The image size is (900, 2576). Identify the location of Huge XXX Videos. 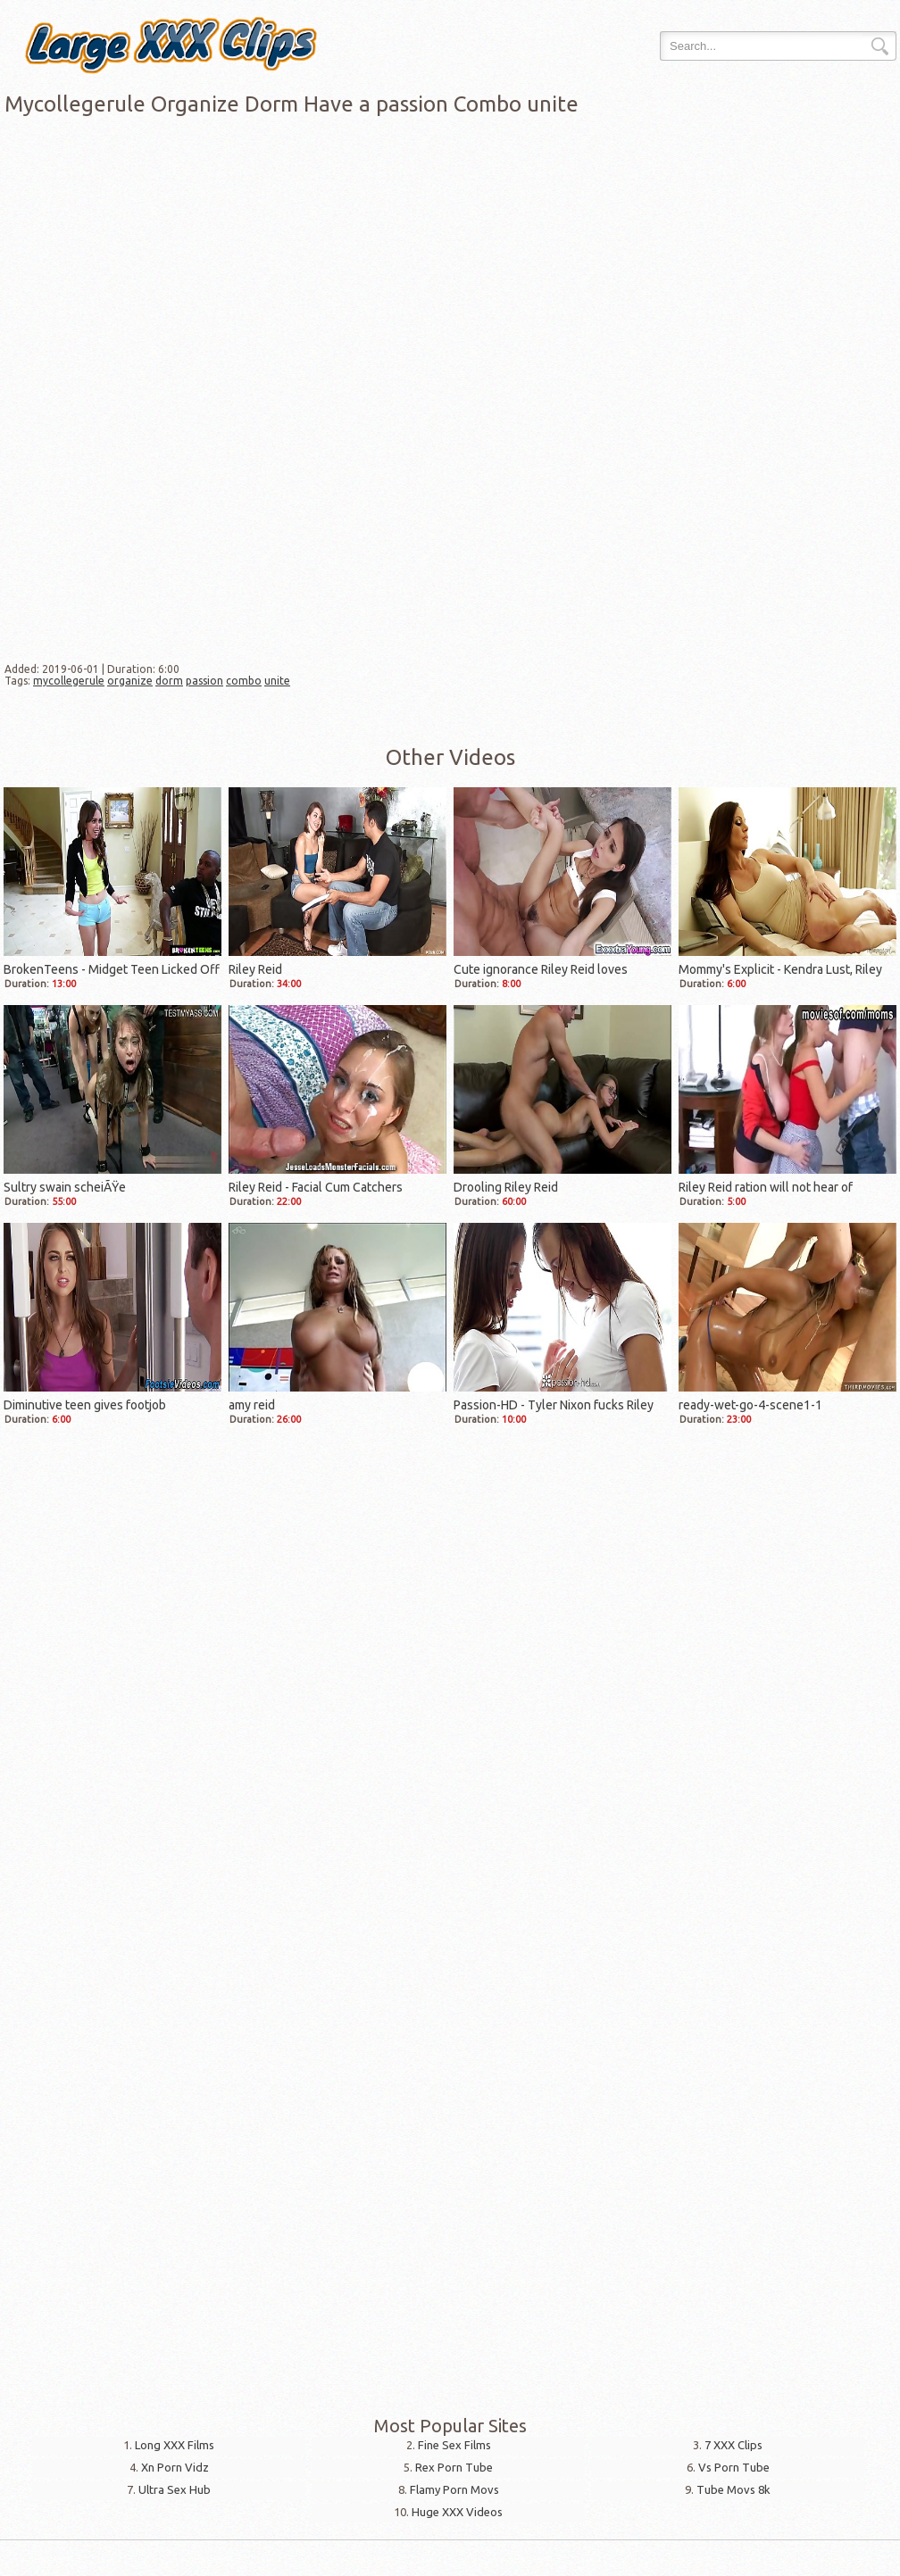
(457, 2511).